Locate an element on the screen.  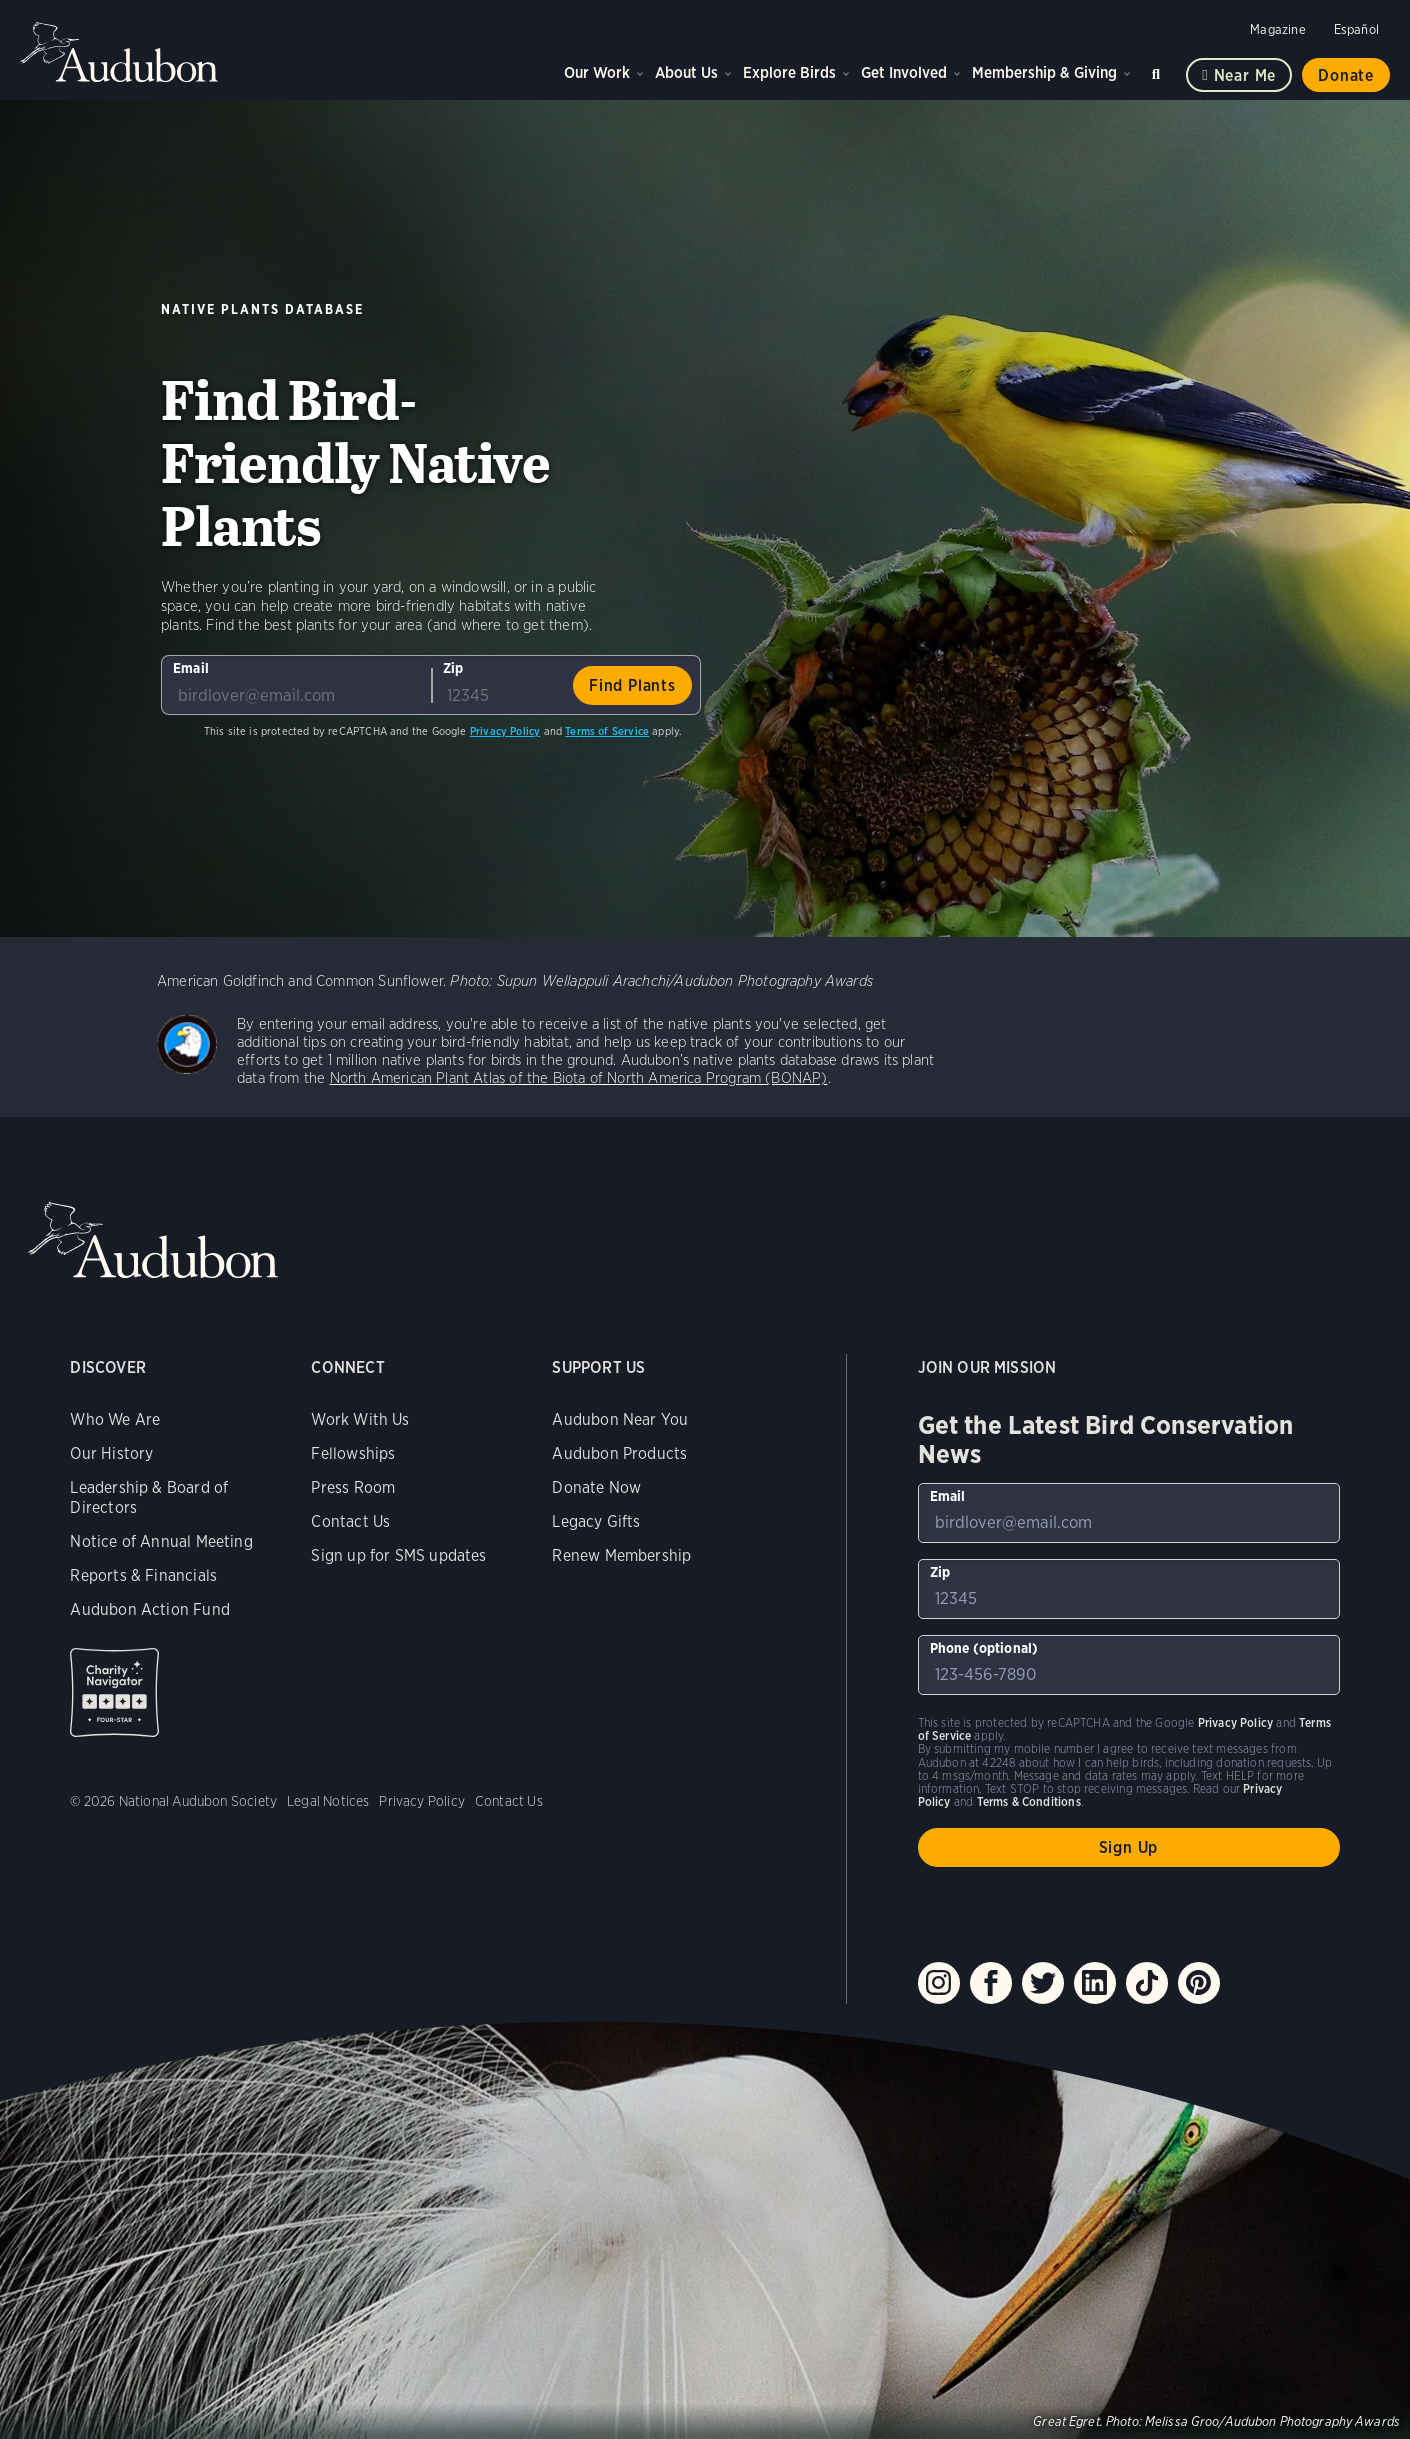
Press Room is located at coordinates (353, 1487).